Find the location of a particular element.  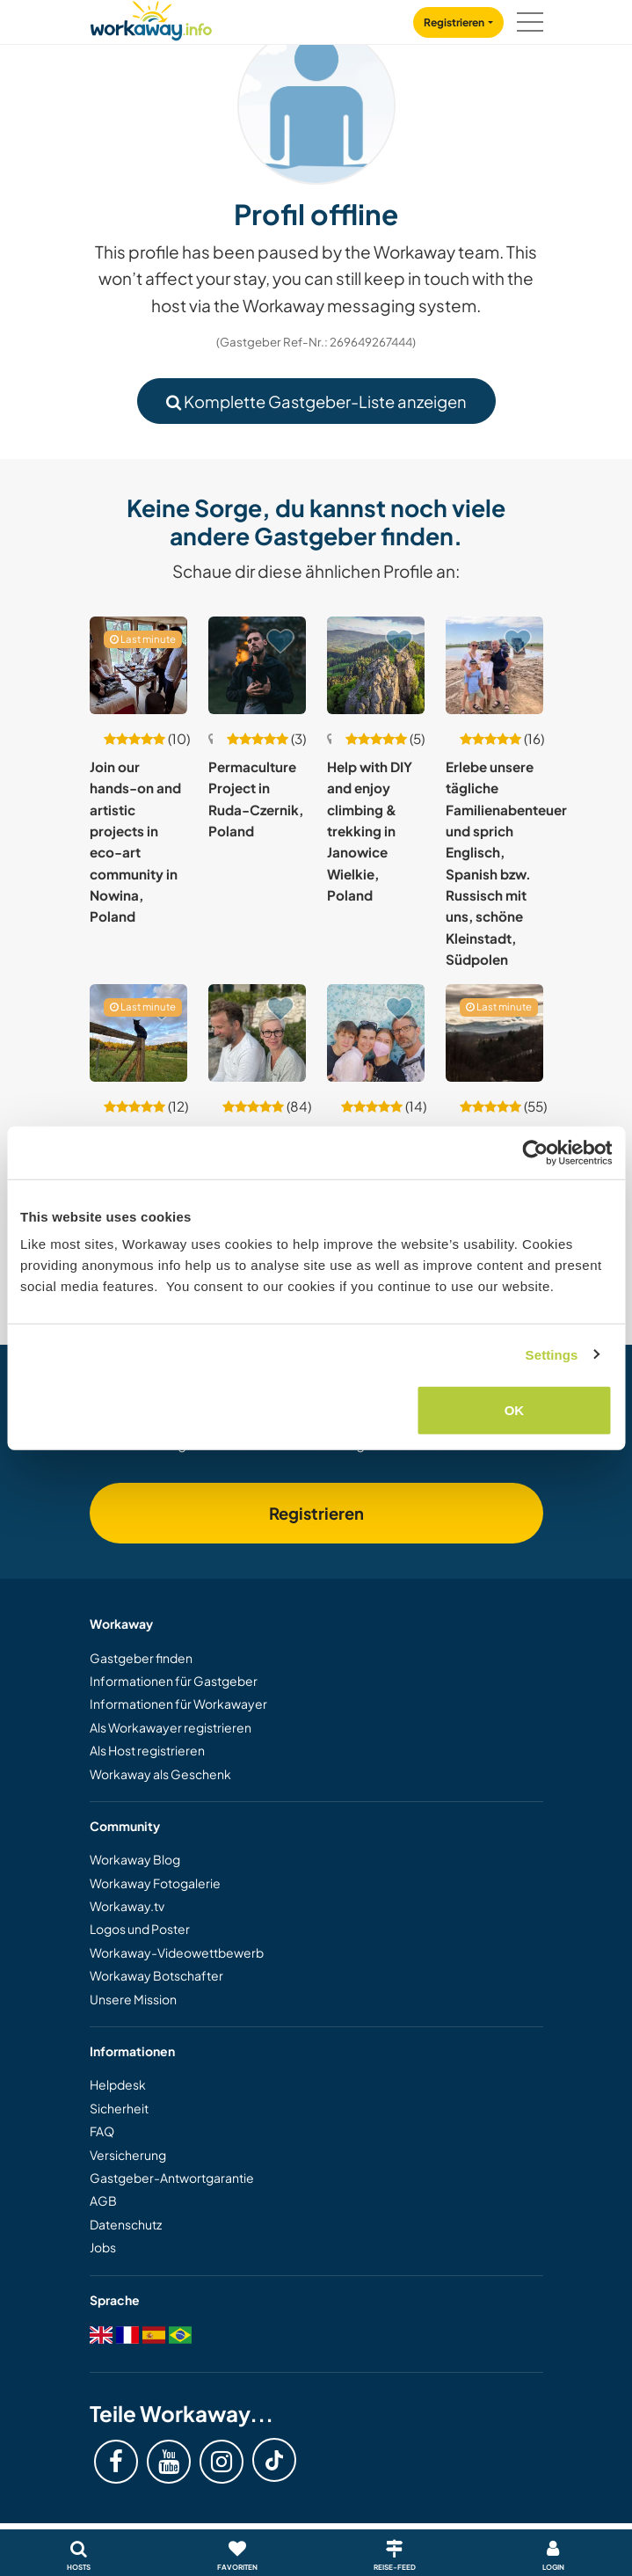

Informationen für Gastgeber is located at coordinates (174, 1681).